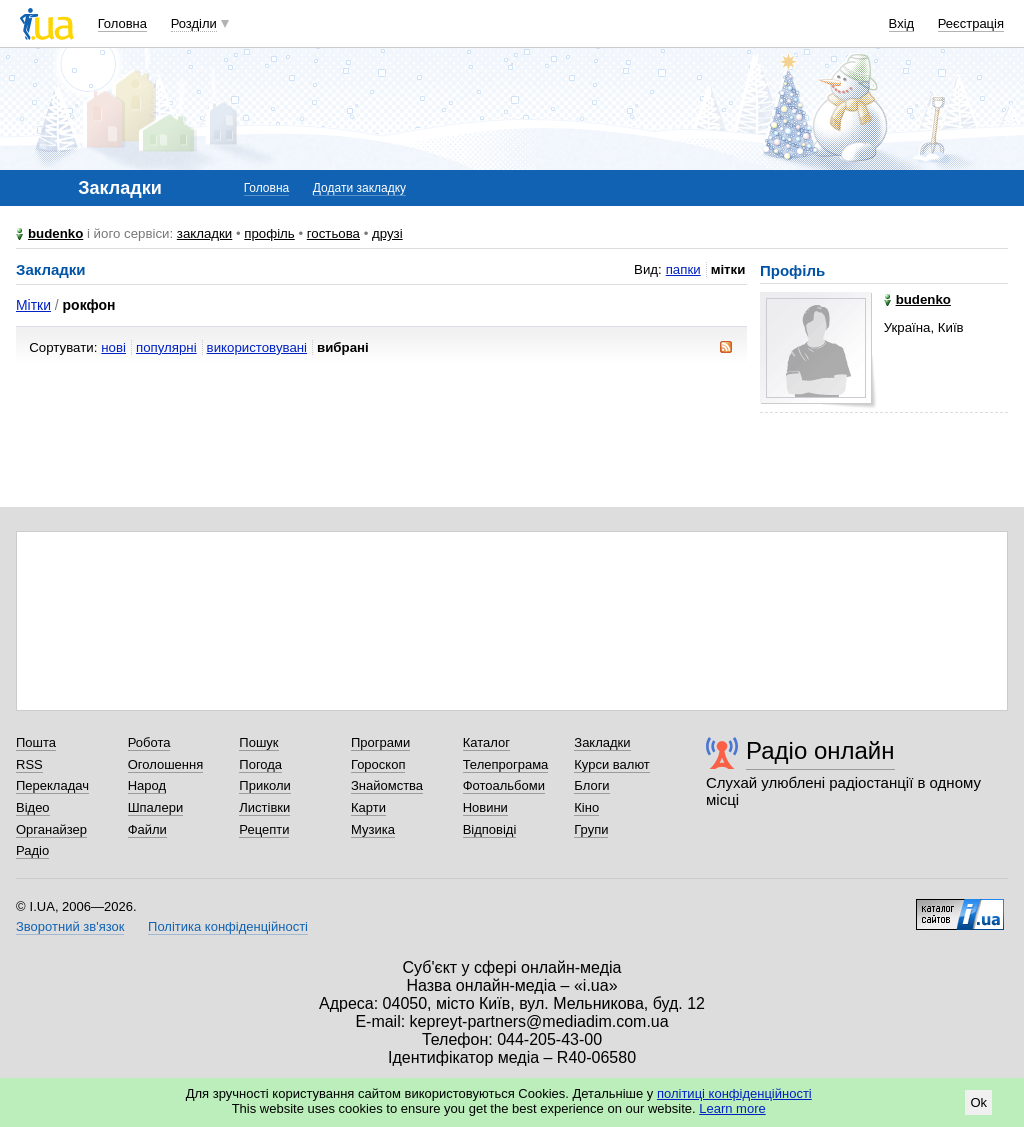  I want to click on Карти, so click(368, 807).